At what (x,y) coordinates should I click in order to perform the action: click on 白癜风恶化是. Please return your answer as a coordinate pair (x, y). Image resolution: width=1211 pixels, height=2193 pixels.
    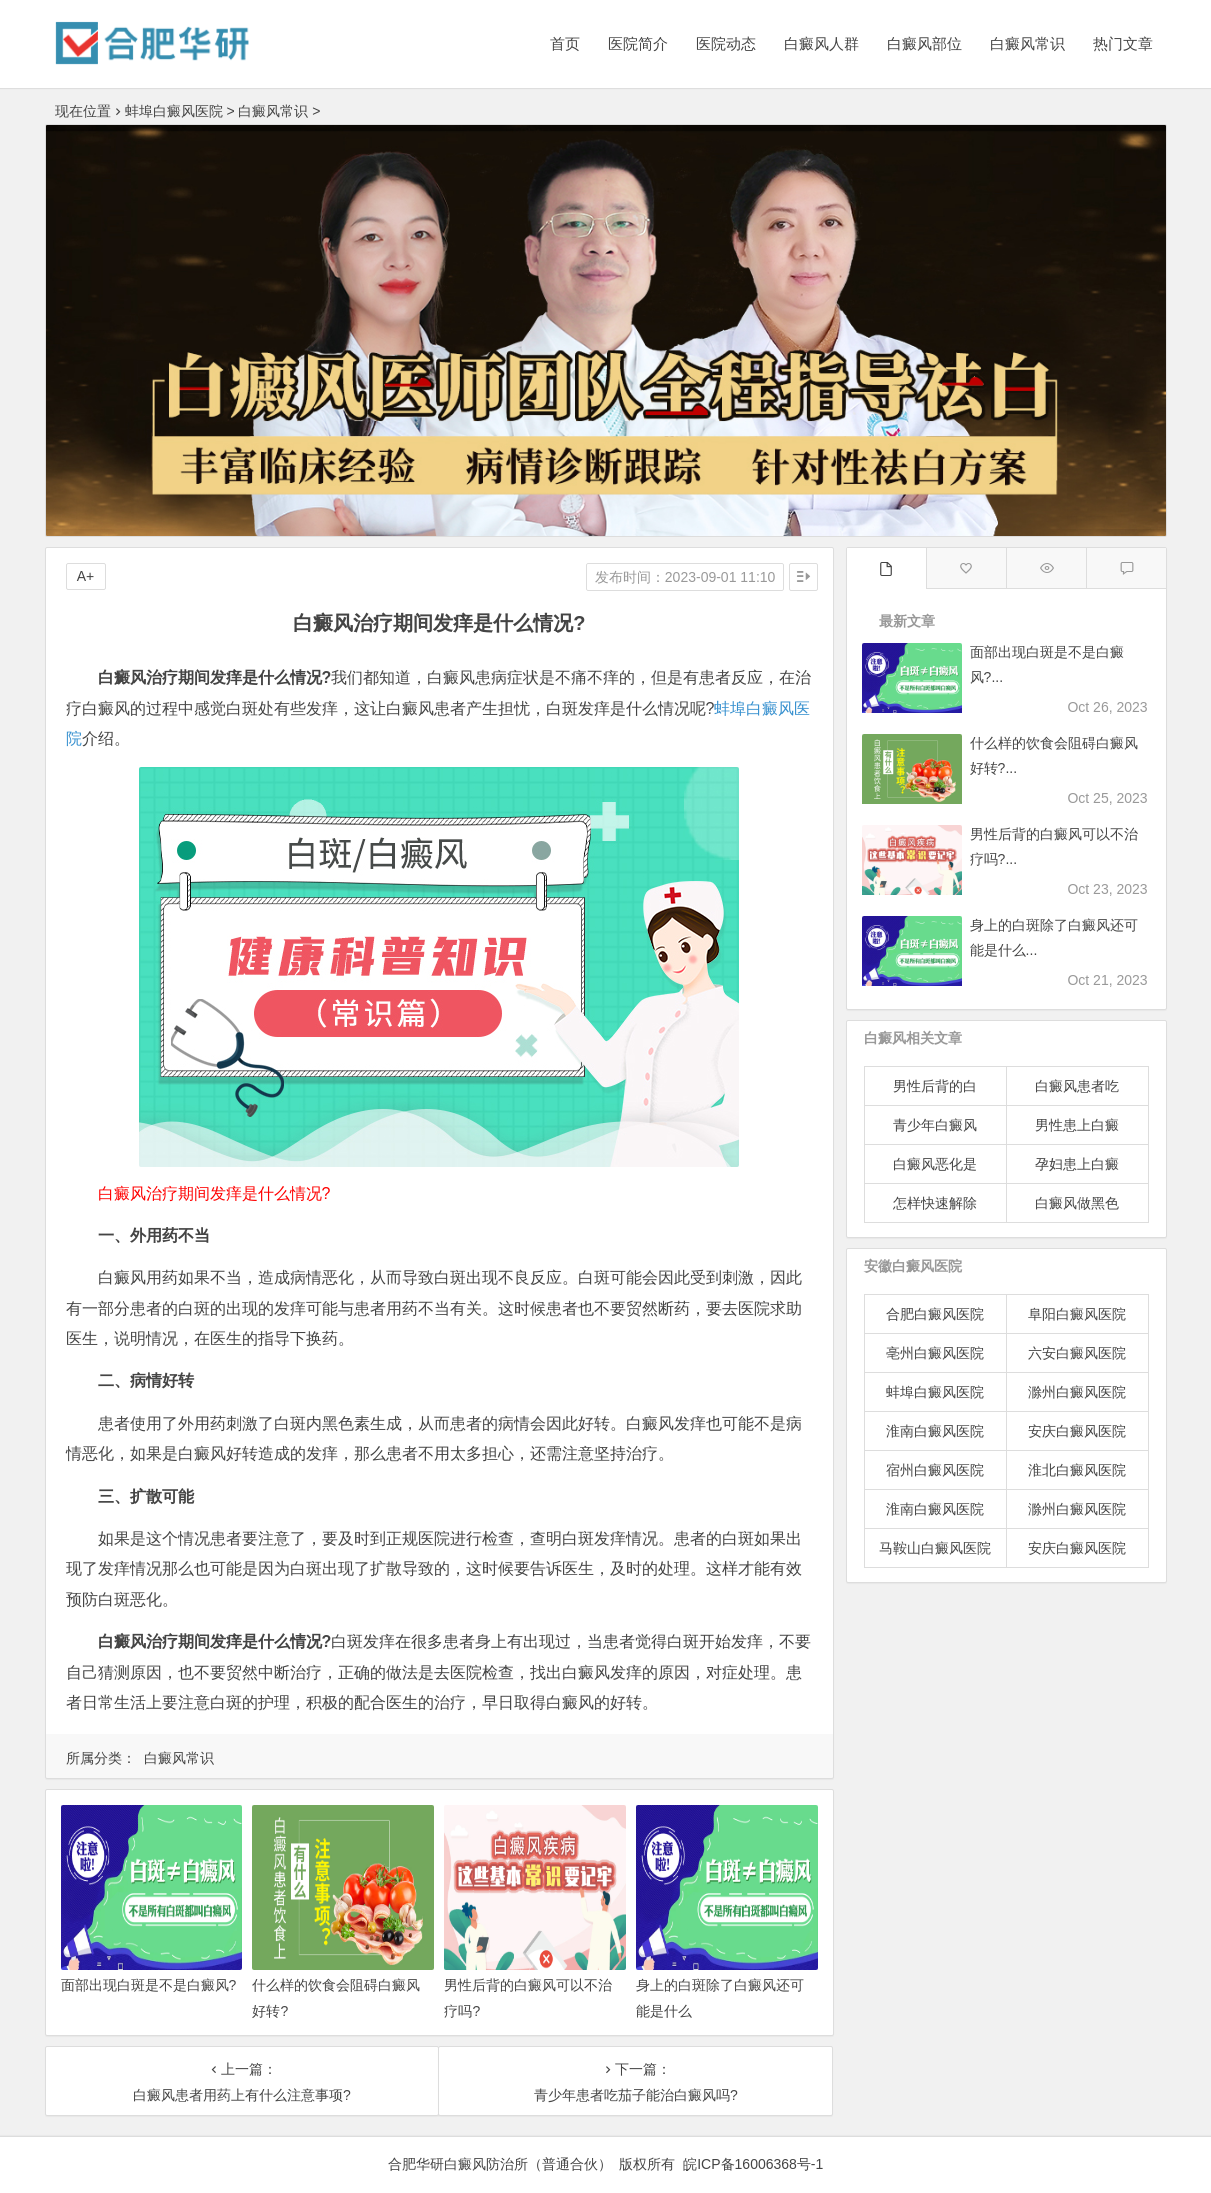
    Looking at the image, I should click on (935, 1164).